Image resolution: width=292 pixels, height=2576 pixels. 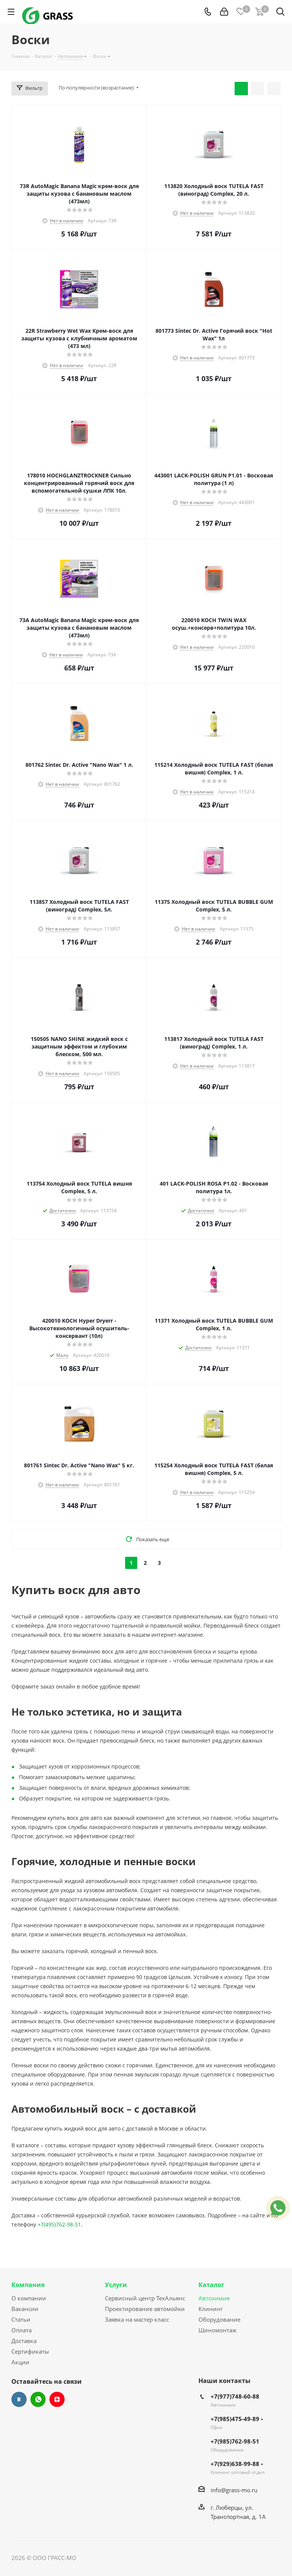 What do you see at coordinates (20, 2319) in the screenshot?
I see `Статьи` at bounding box center [20, 2319].